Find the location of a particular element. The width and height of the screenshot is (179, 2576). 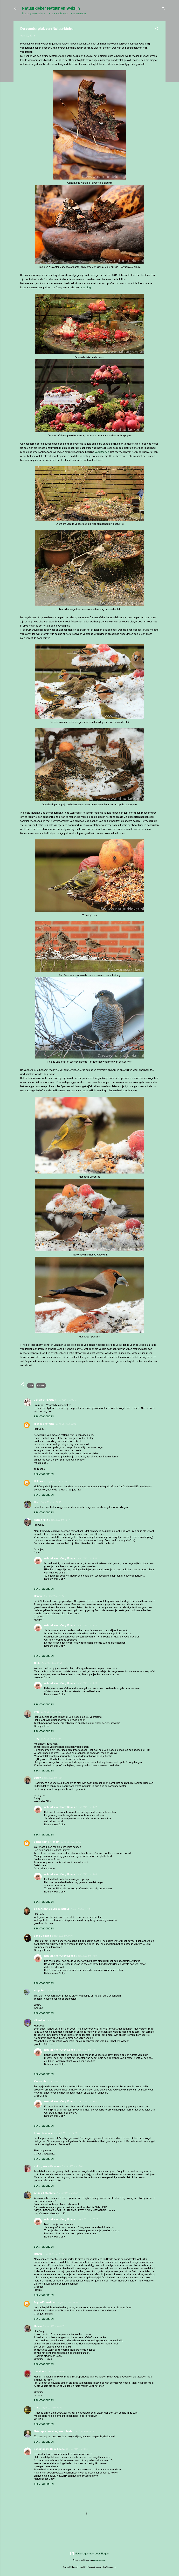

[Zoeken] is located at coordinates (163, 9).